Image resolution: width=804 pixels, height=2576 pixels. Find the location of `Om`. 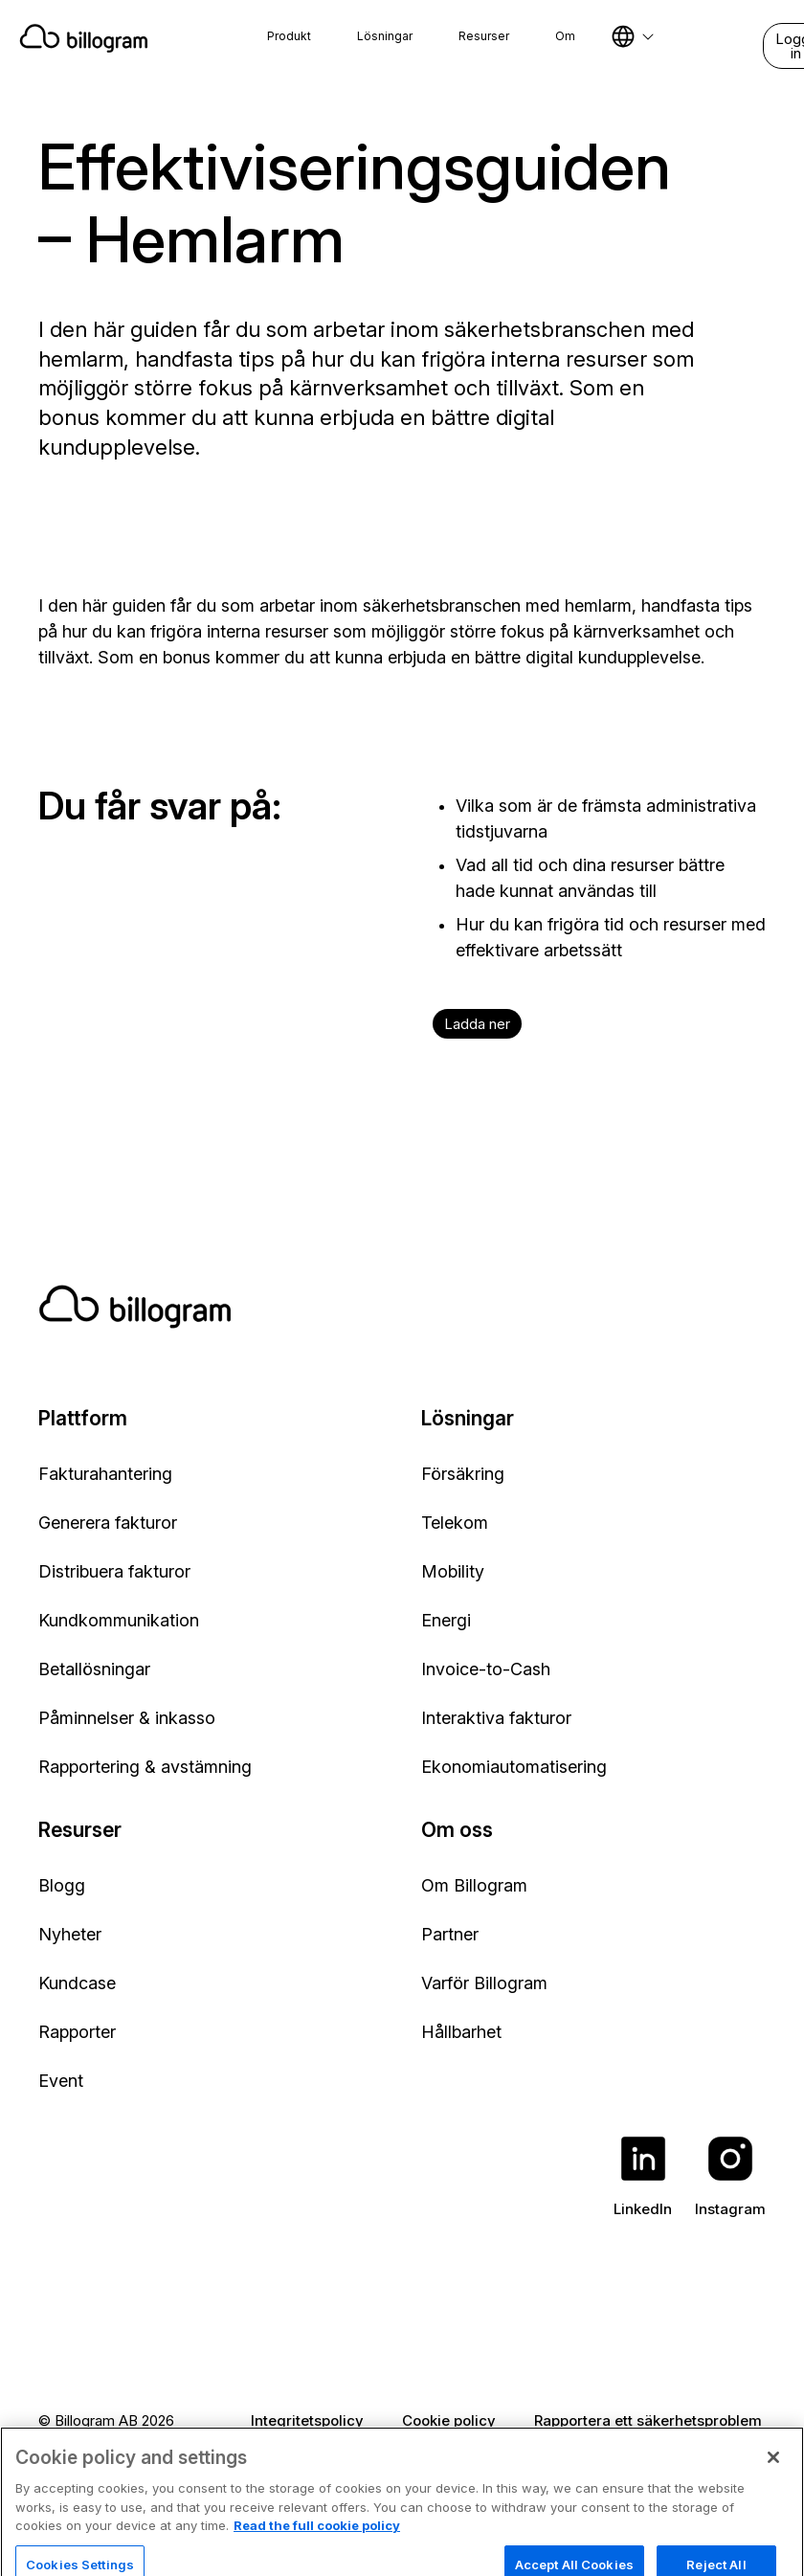

Om is located at coordinates (565, 36).